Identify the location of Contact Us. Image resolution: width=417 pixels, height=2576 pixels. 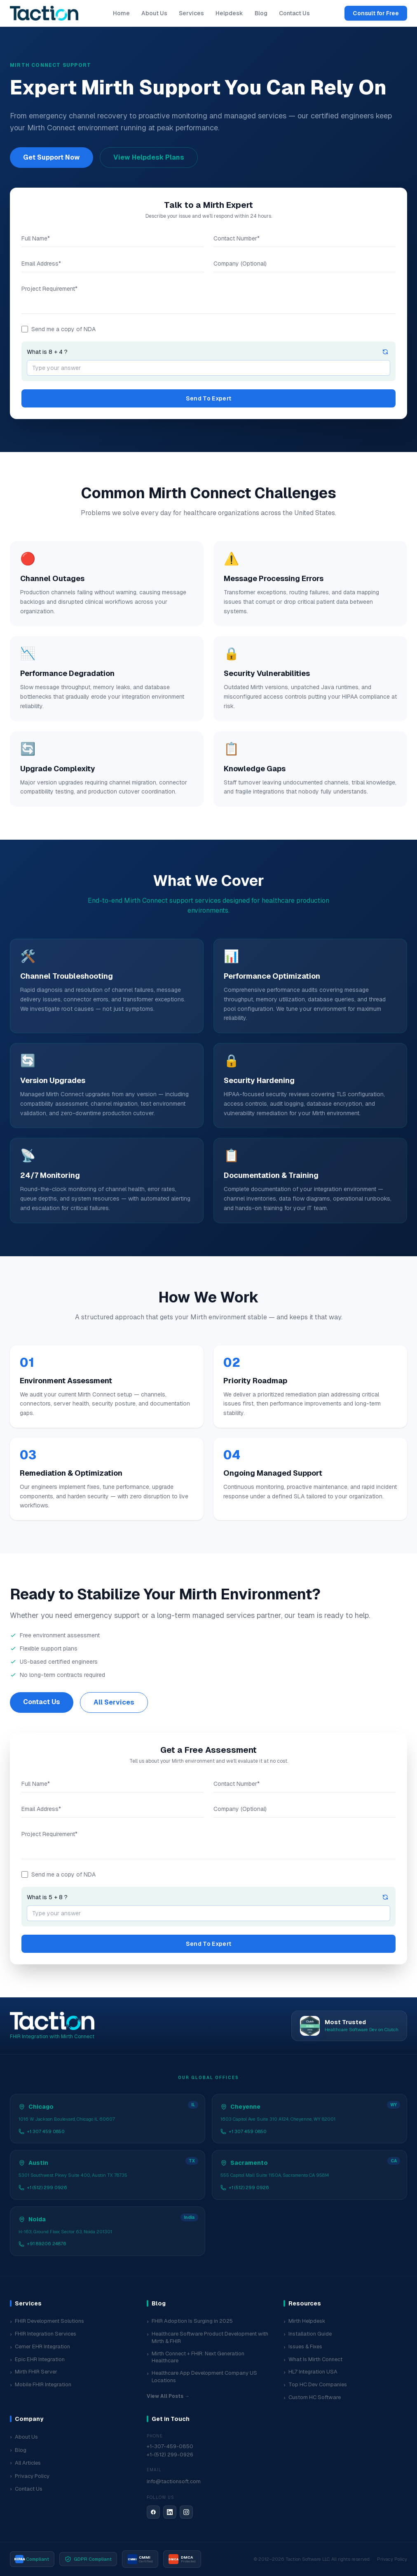
(294, 13).